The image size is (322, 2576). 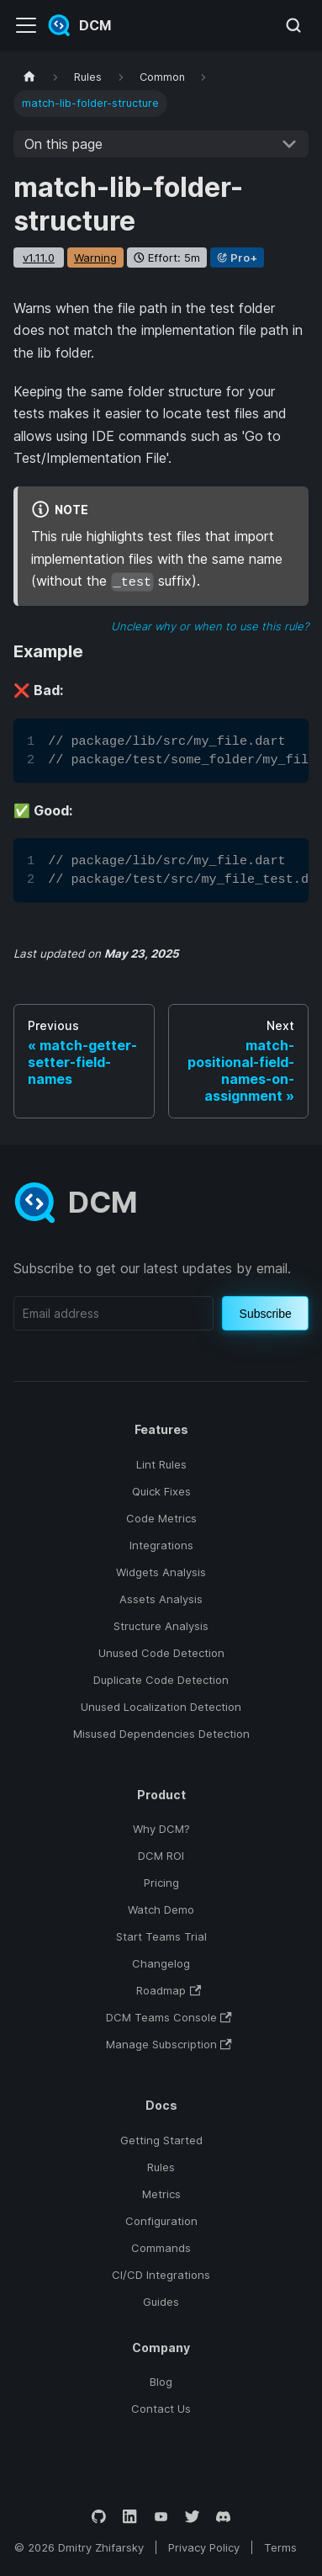 I want to click on DCM Teams Console, so click(x=169, y=2017).